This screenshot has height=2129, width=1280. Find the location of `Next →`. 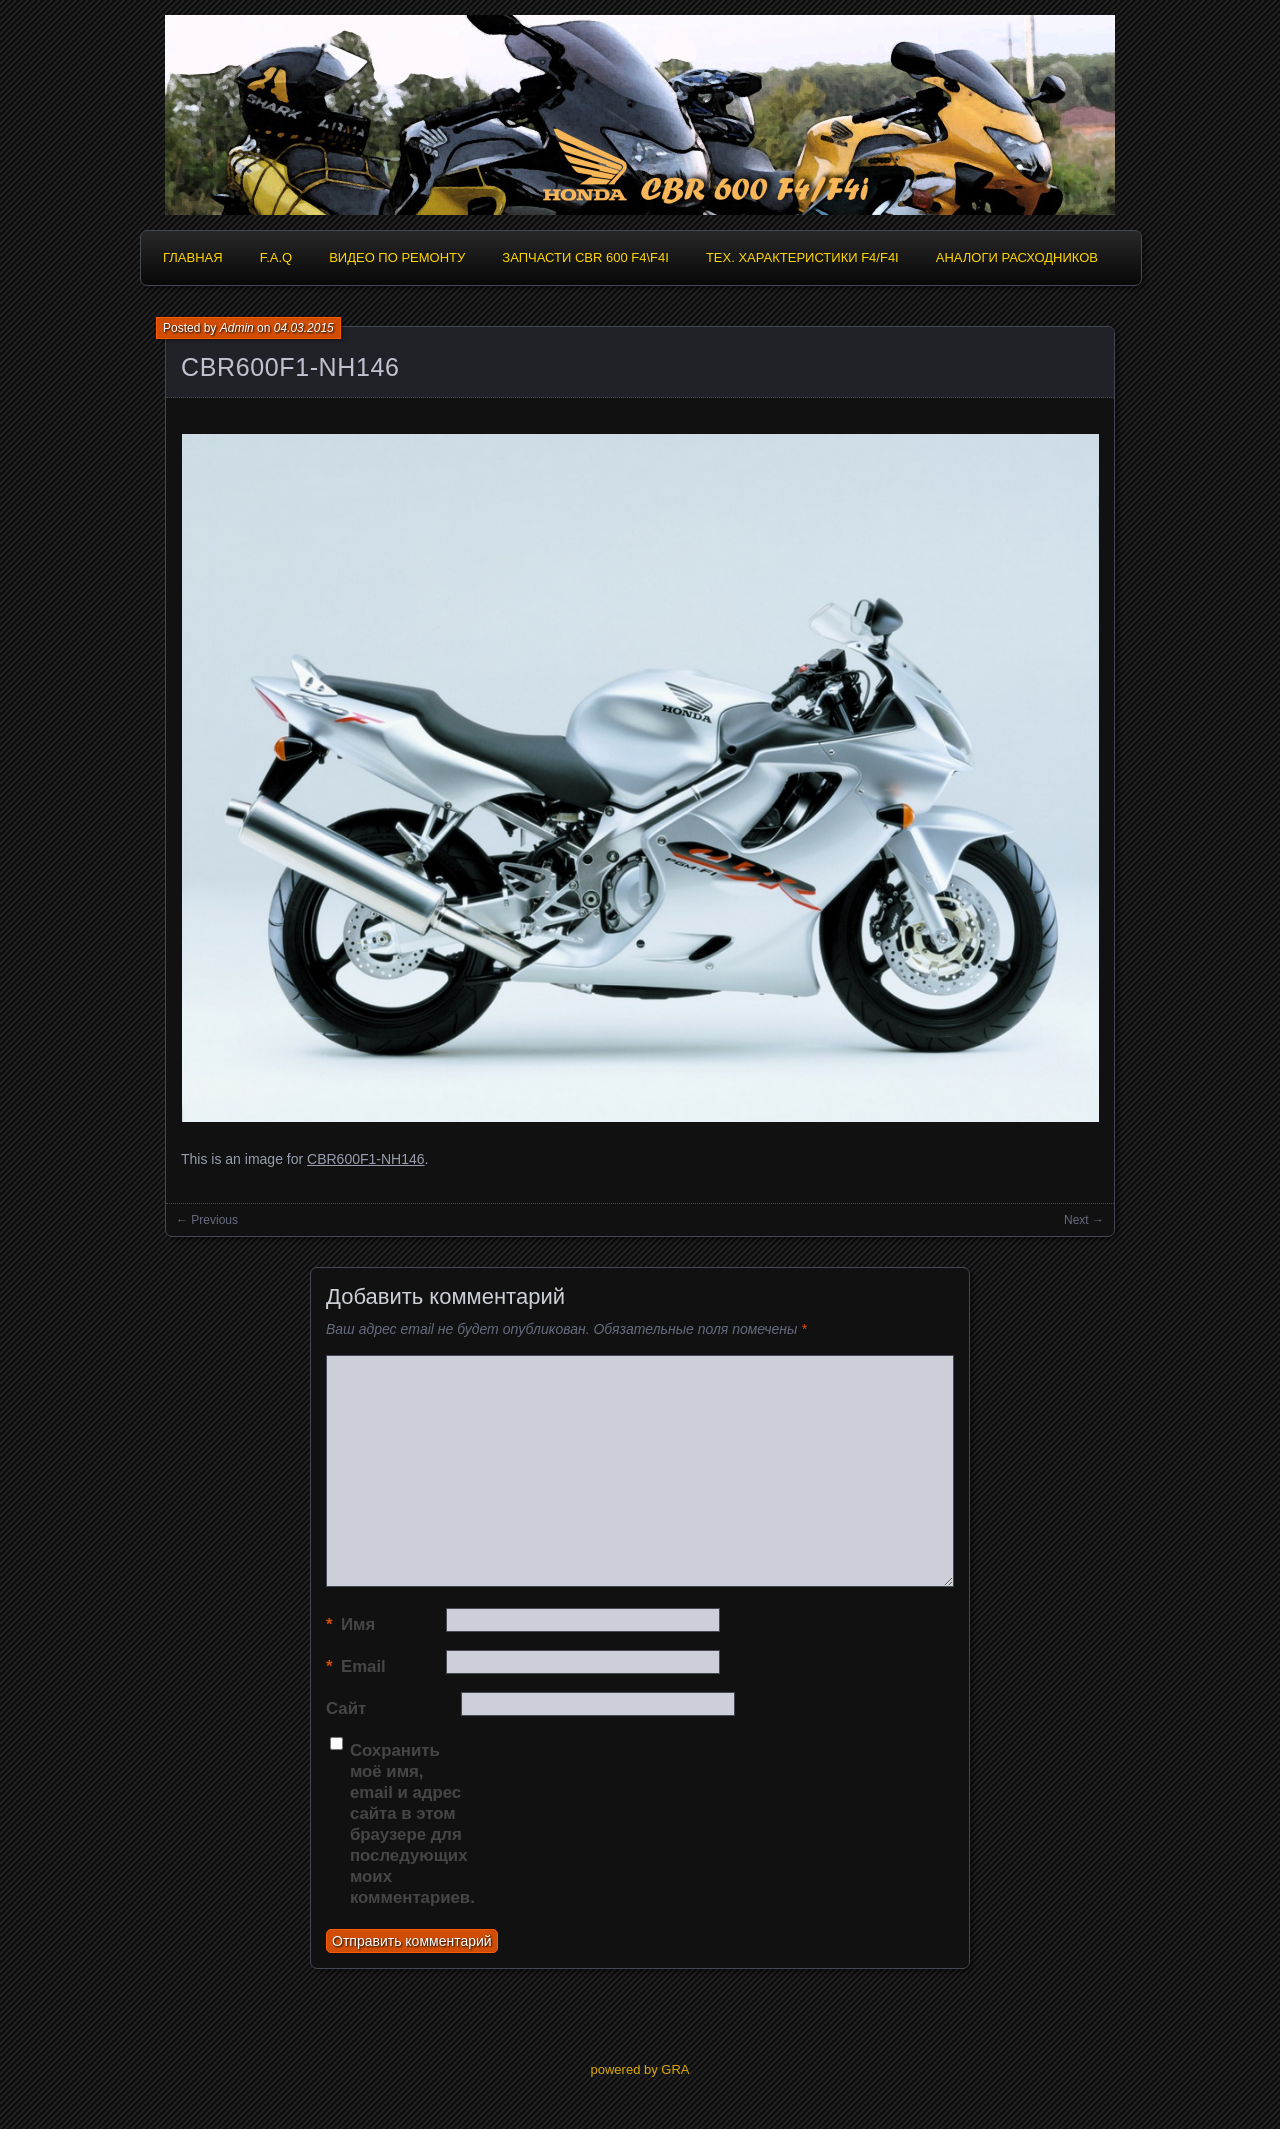

Next → is located at coordinates (1084, 1220).